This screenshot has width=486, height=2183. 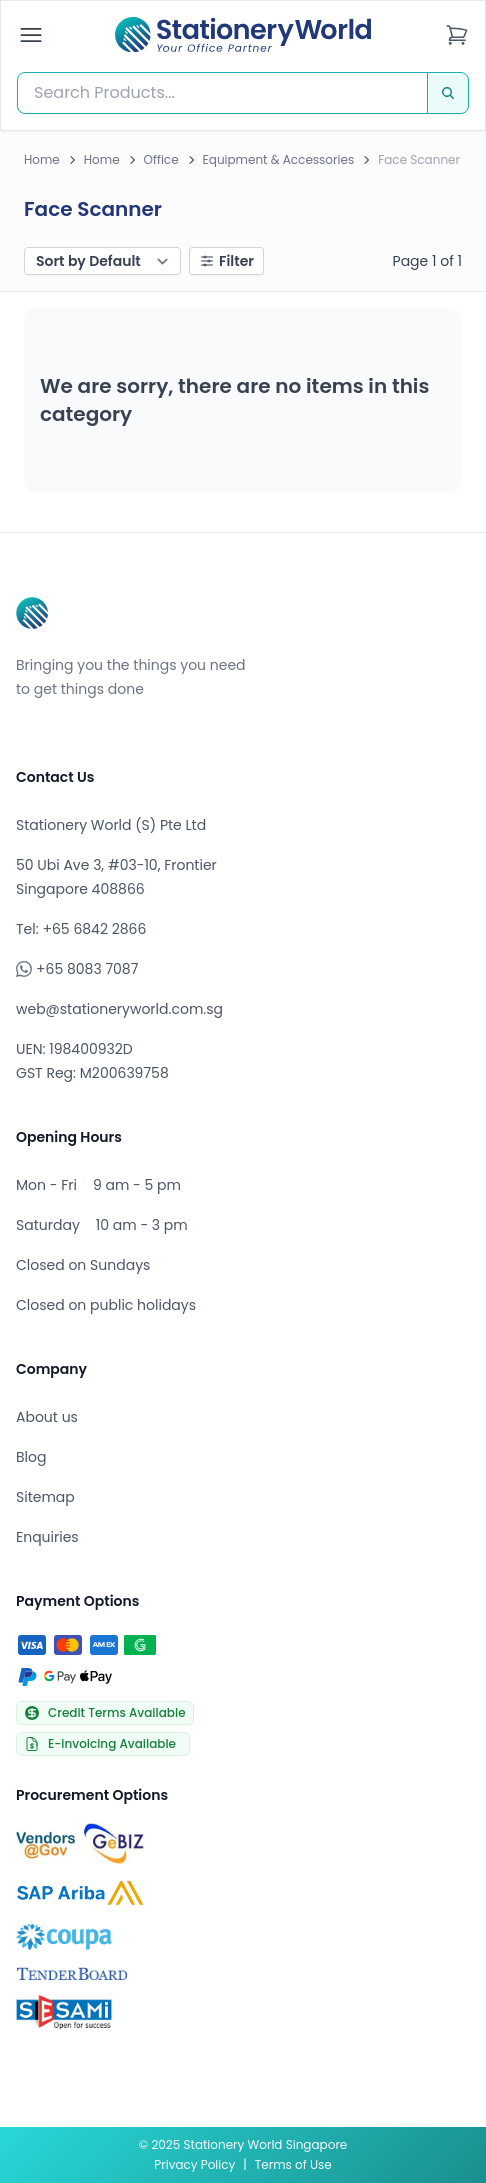 I want to click on Blog, so click(x=31, y=1457).